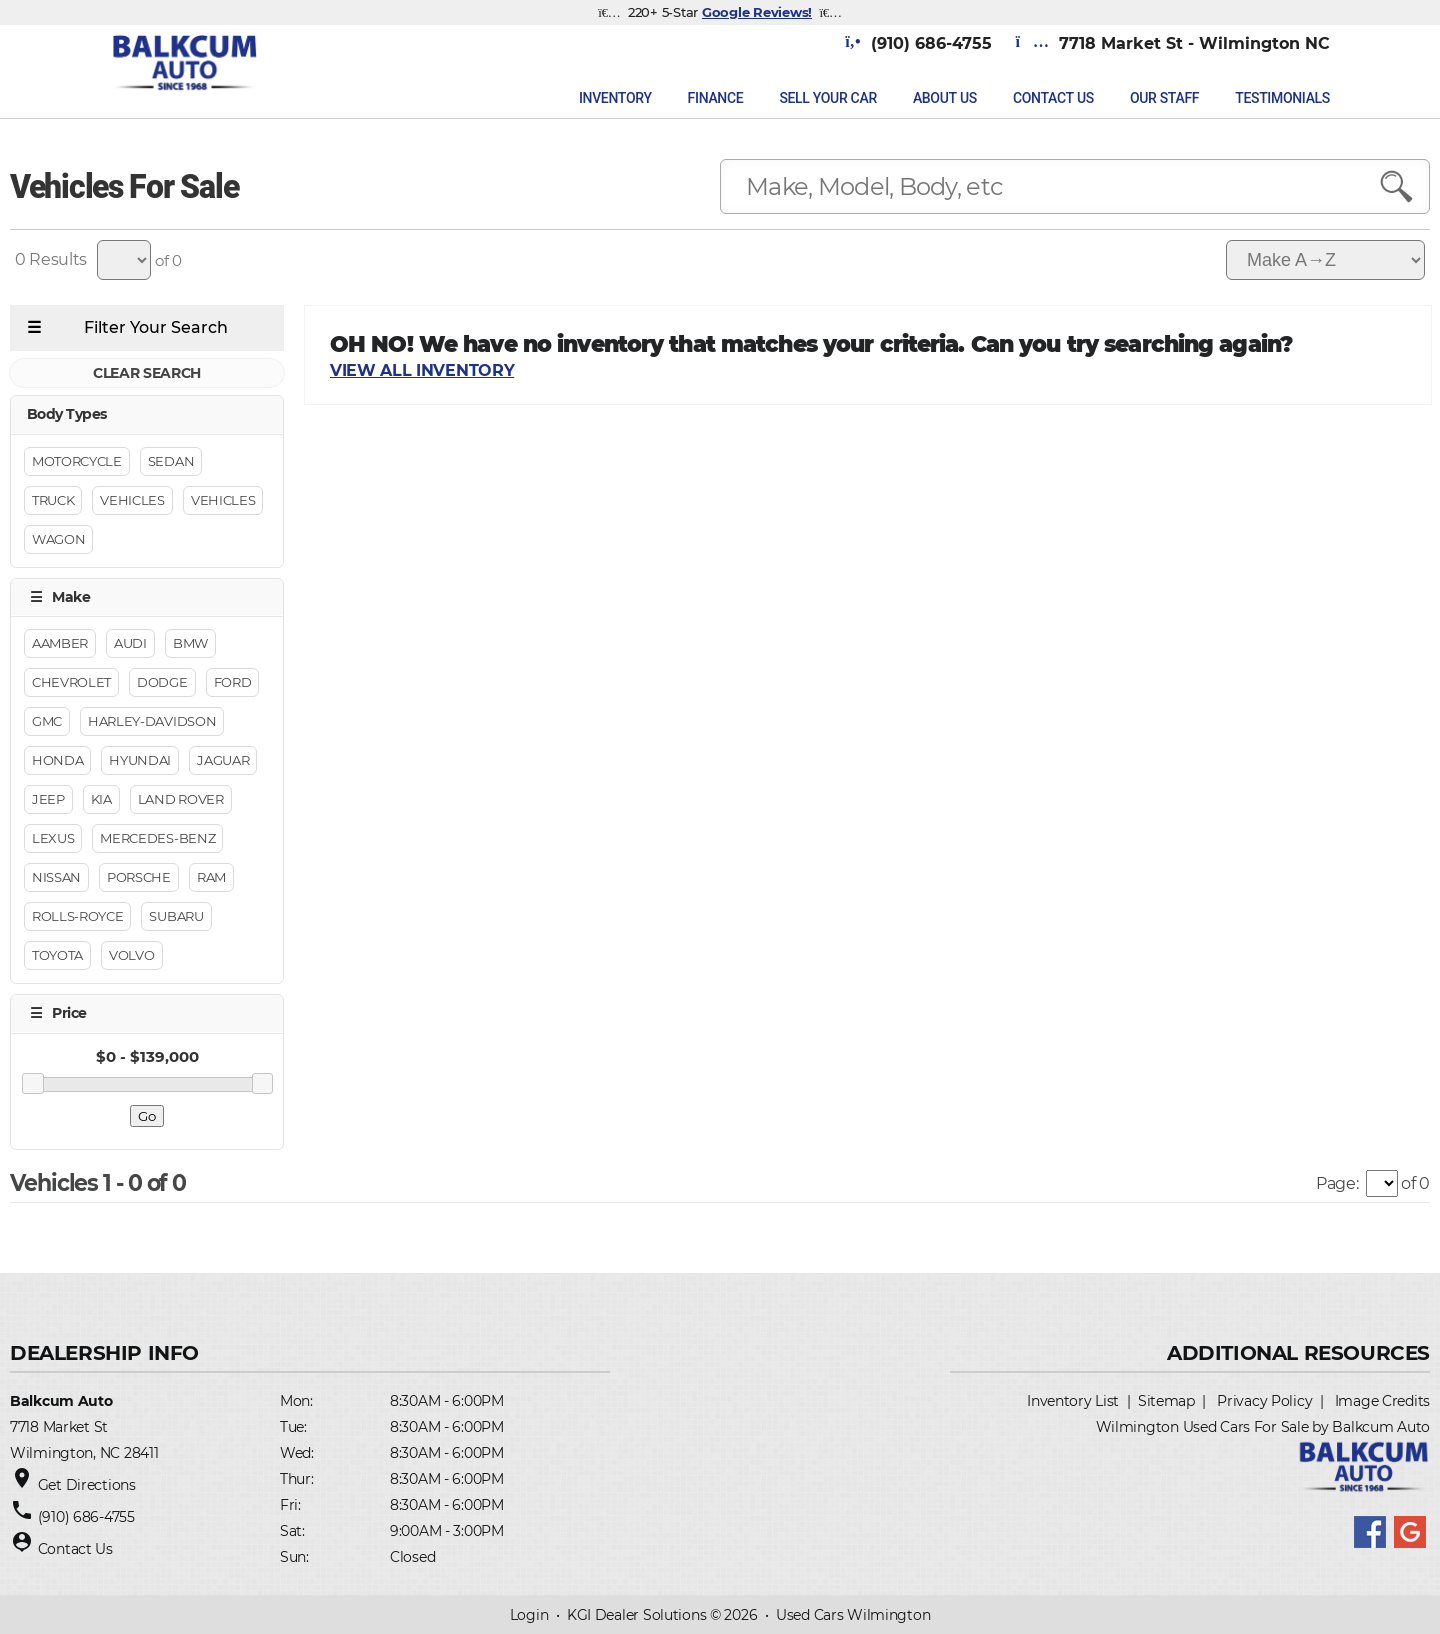 The height and width of the screenshot is (1634, 1440). Describe the element at coordinates (152, 722) in the screenshot. I see `Harley-Davidson` at that location.